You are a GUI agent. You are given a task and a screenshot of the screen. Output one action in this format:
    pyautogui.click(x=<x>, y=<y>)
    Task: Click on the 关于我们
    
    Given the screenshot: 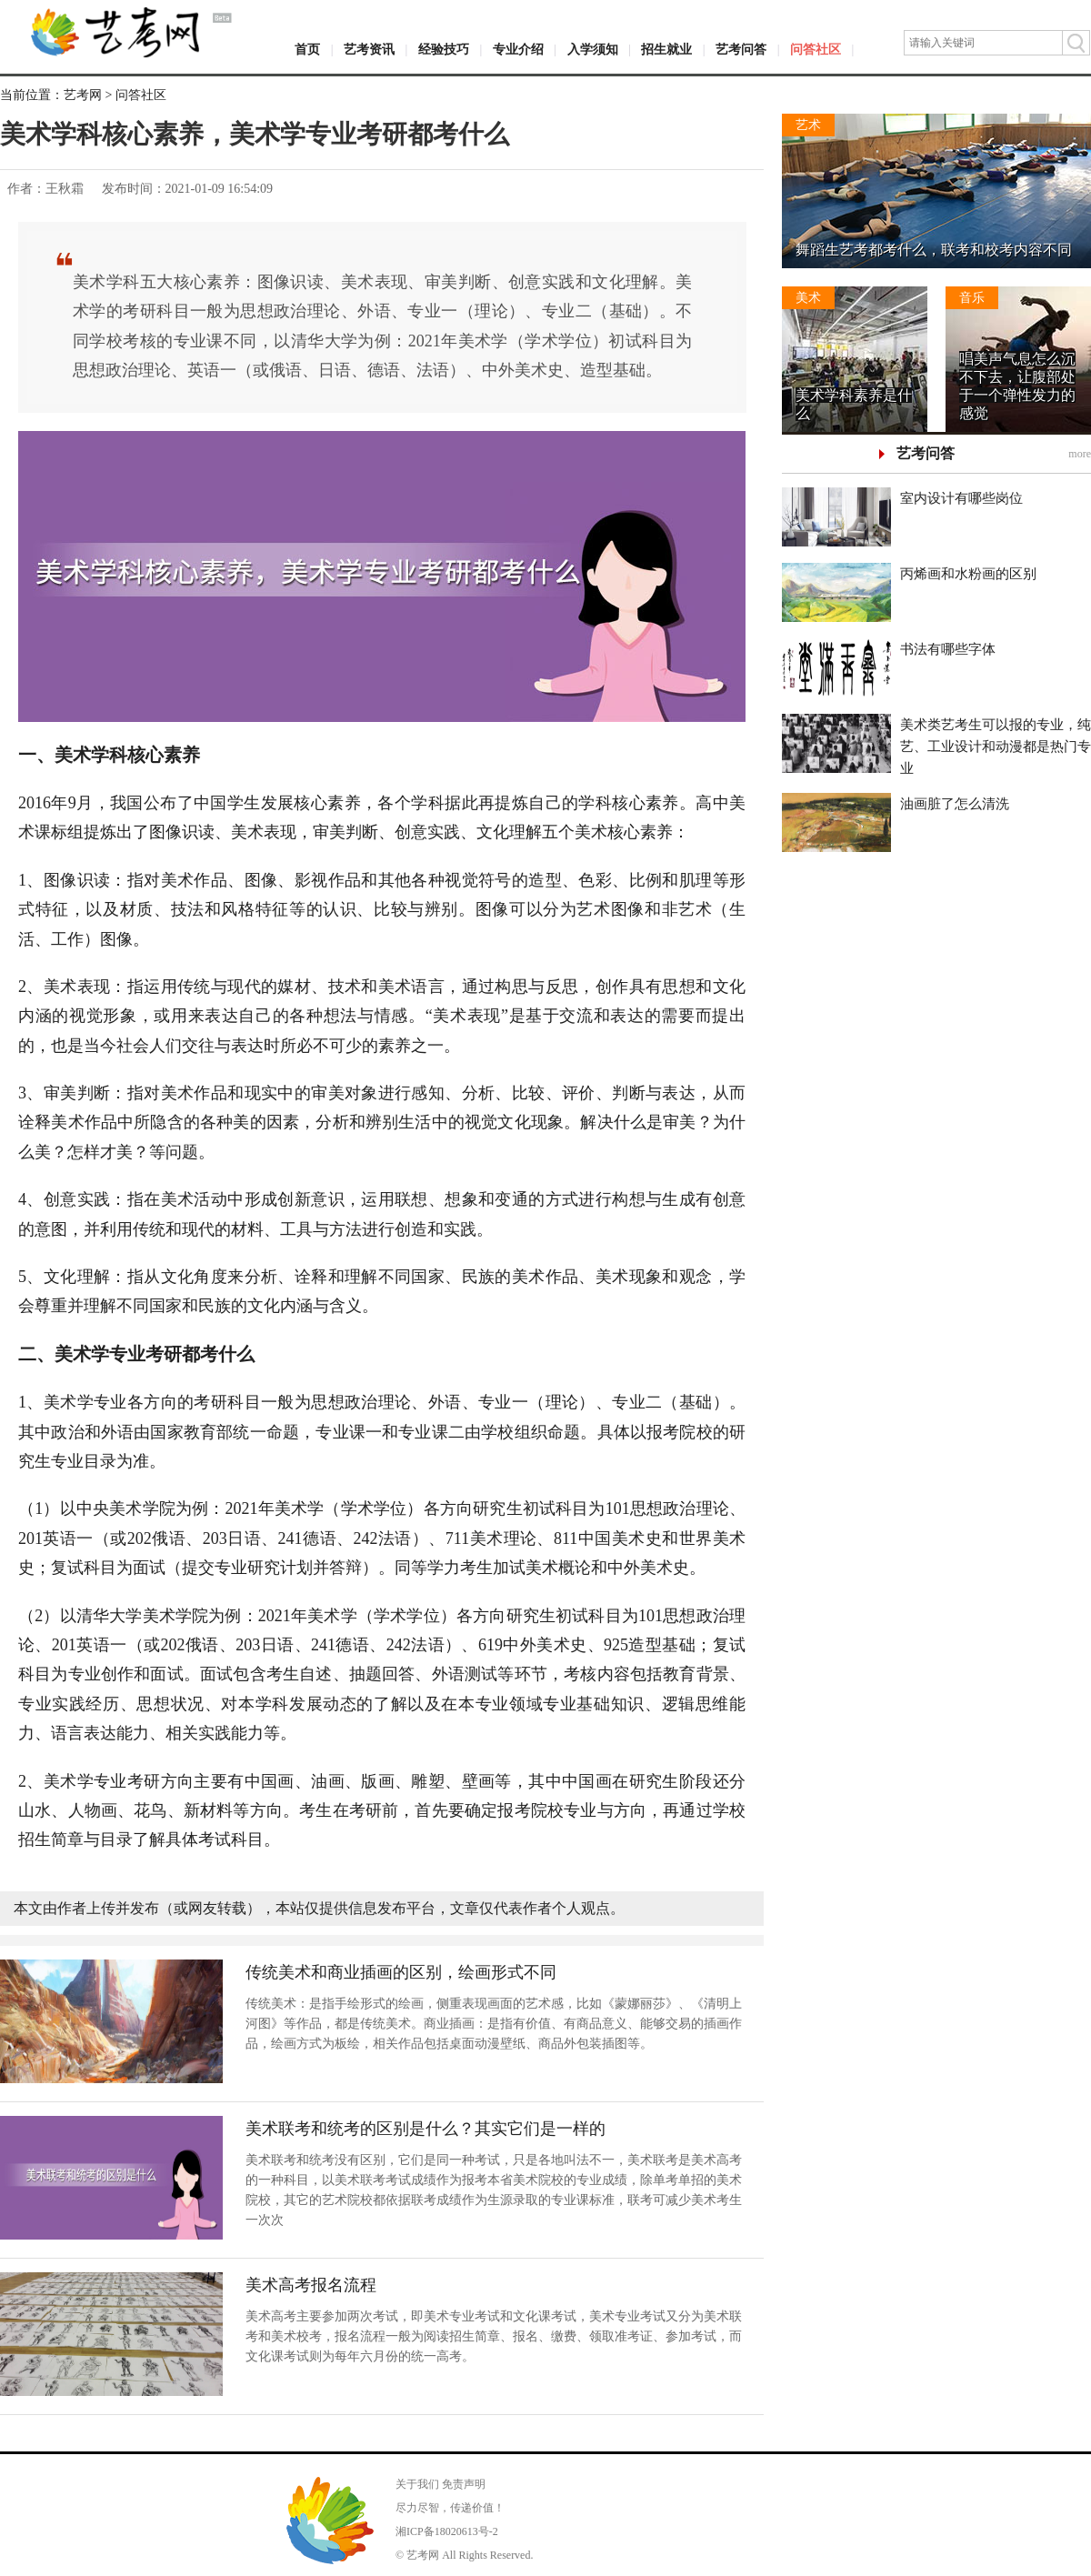 What is the action you would take?
    pyautogui.click(x=417, y=2484)
    